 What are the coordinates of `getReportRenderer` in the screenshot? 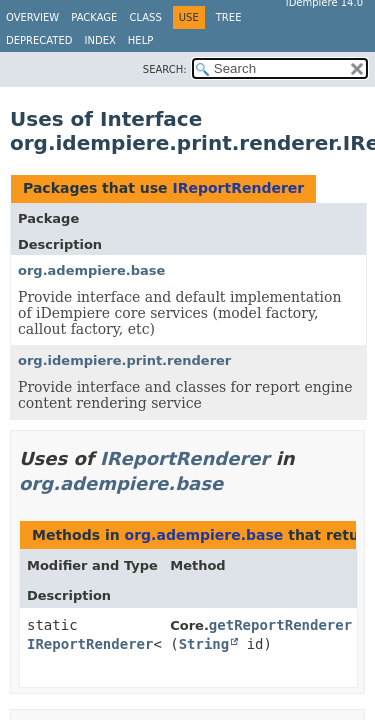 It's located at (280, 625).